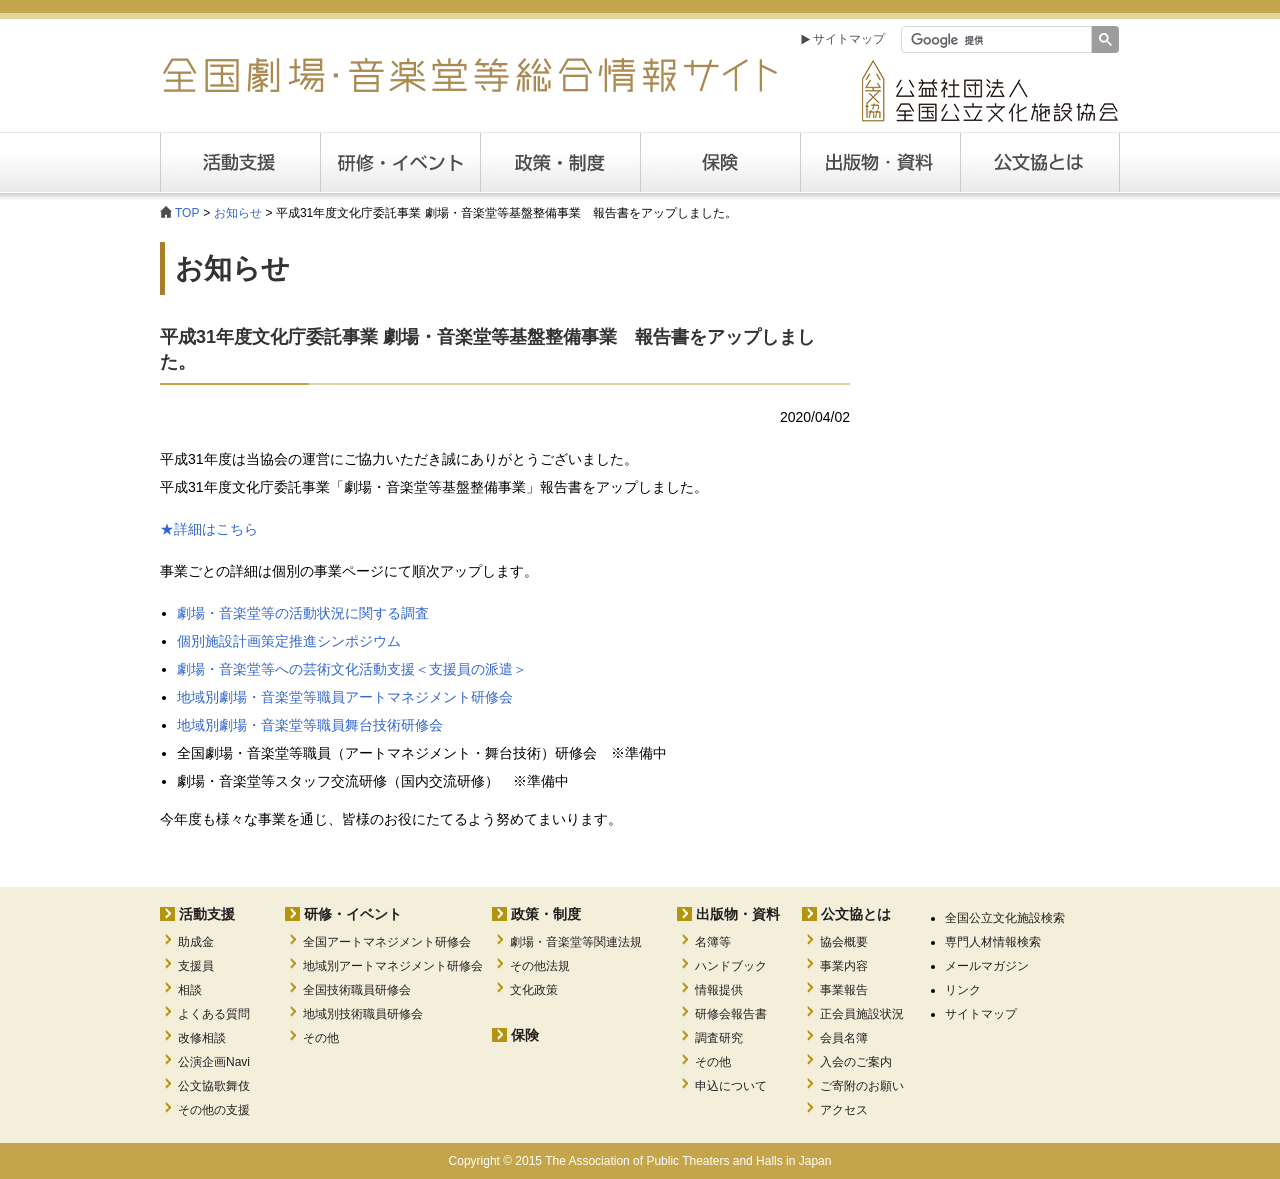  I want to click on 正会員施設状況, so click(862, 1014).